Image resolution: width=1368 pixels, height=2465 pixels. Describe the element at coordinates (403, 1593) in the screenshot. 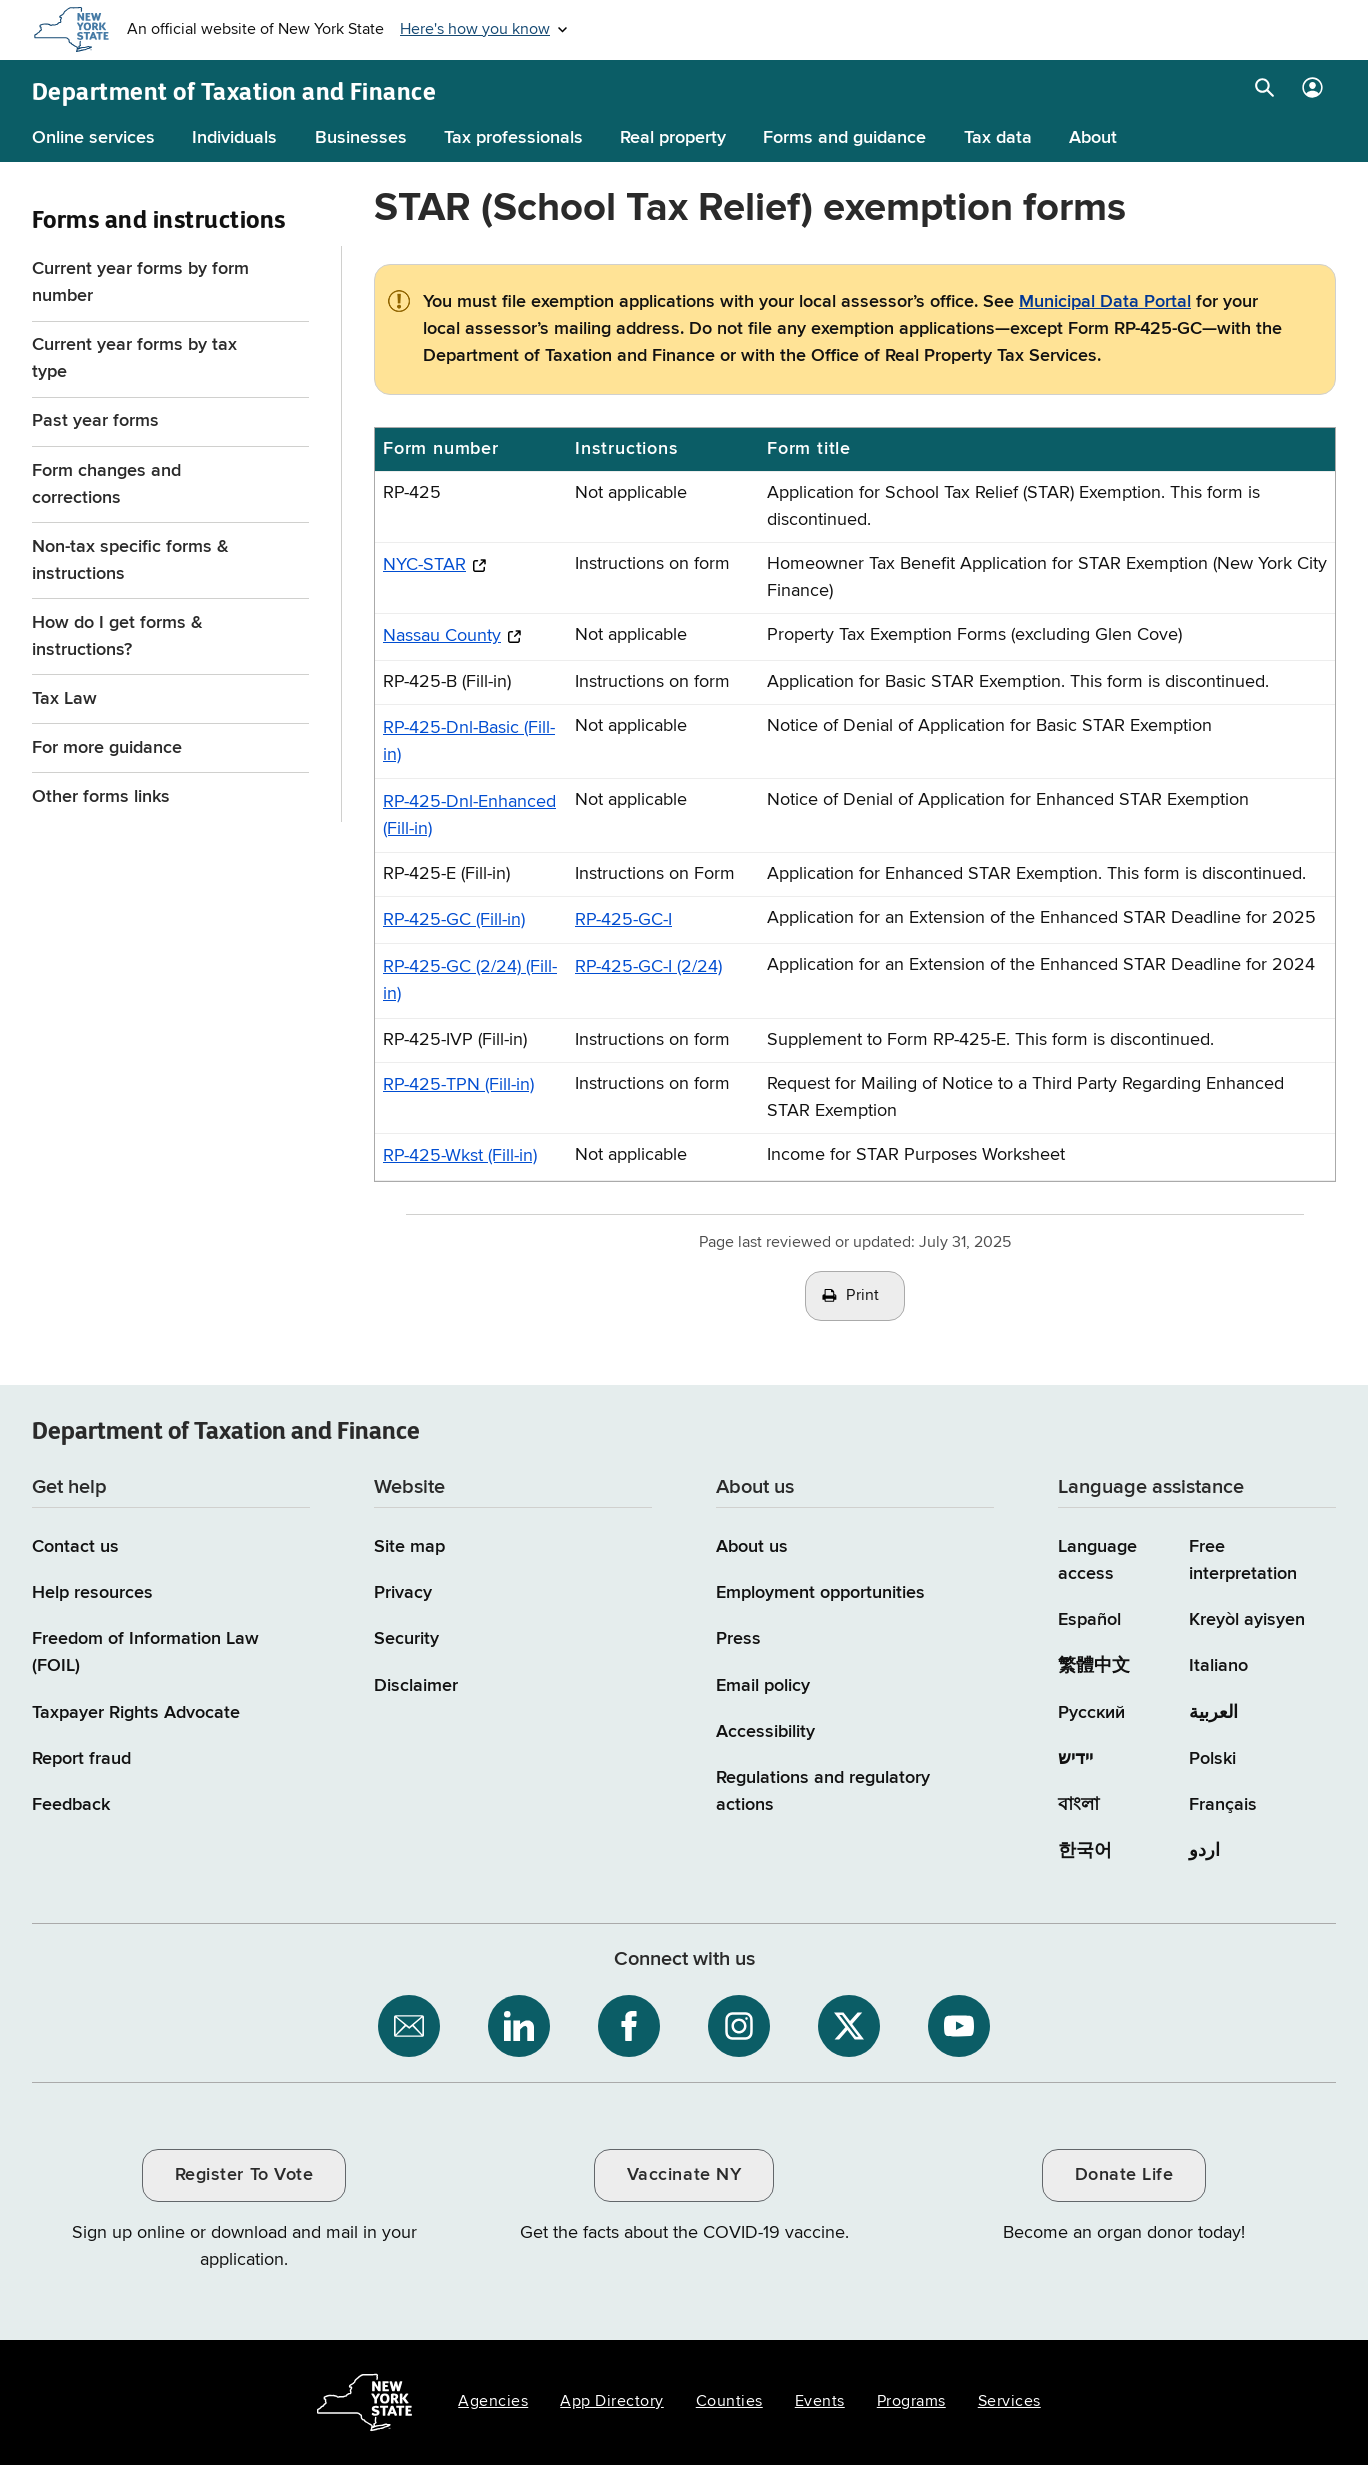

I see `Privacy` at that location.